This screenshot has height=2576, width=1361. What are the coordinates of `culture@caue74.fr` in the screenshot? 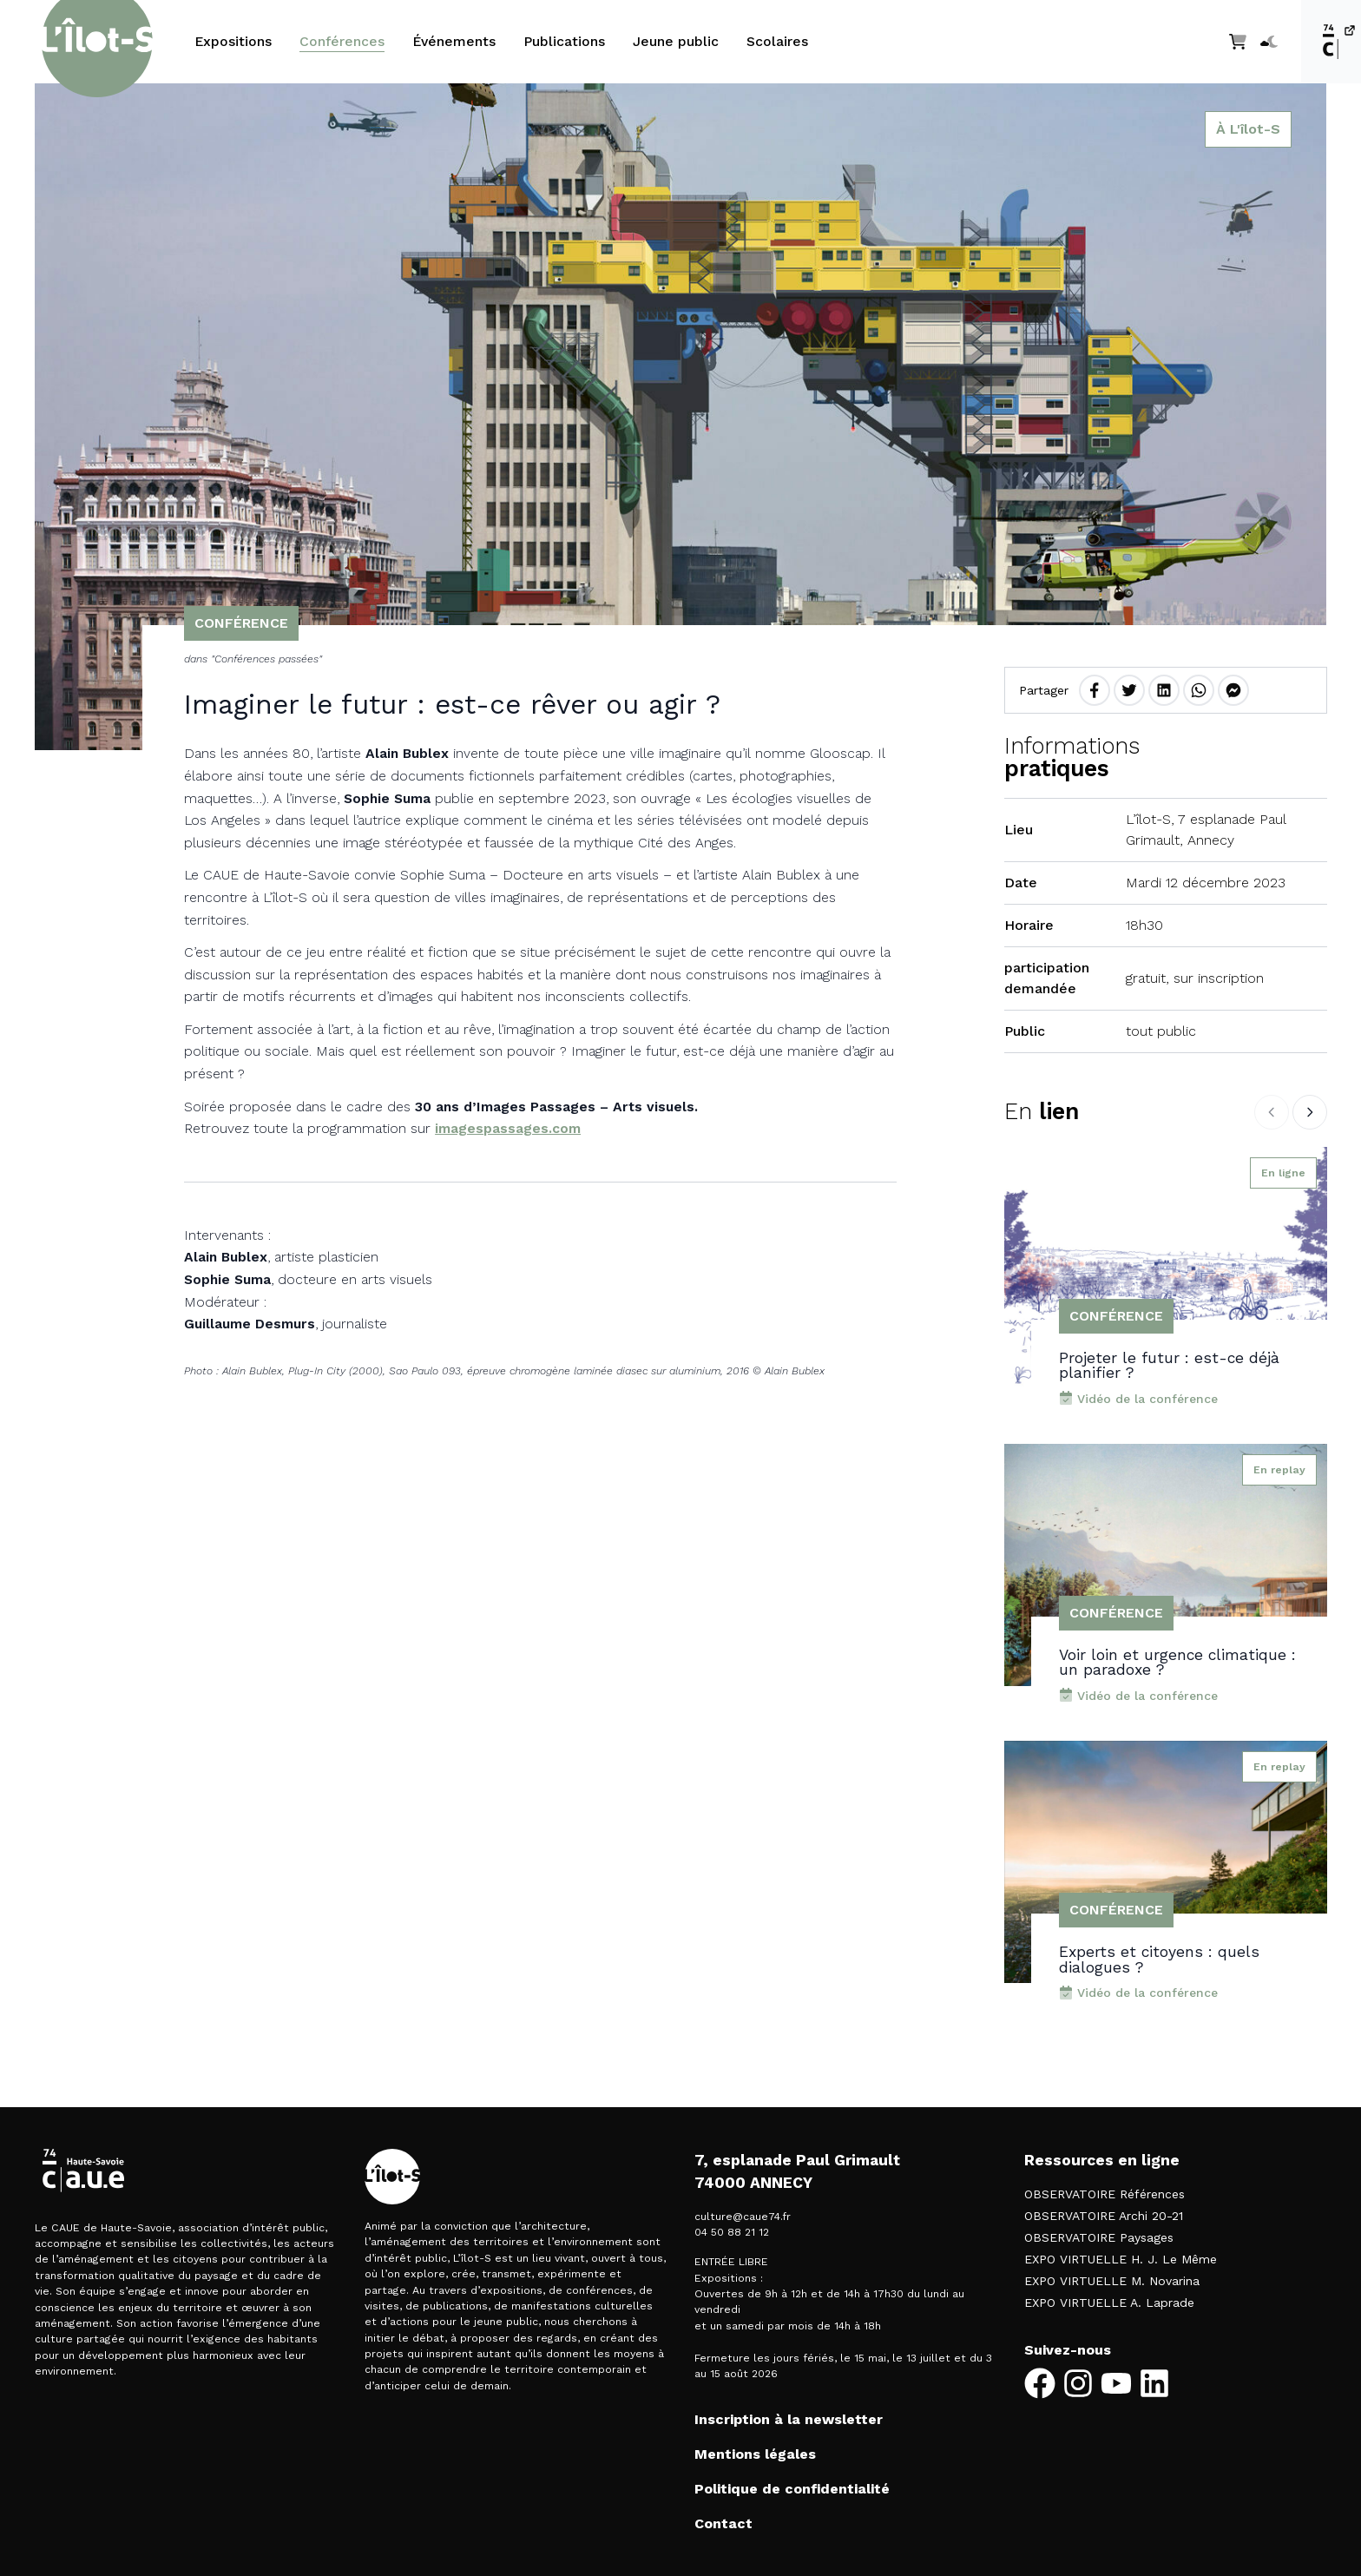 It's located at (742, 2216).